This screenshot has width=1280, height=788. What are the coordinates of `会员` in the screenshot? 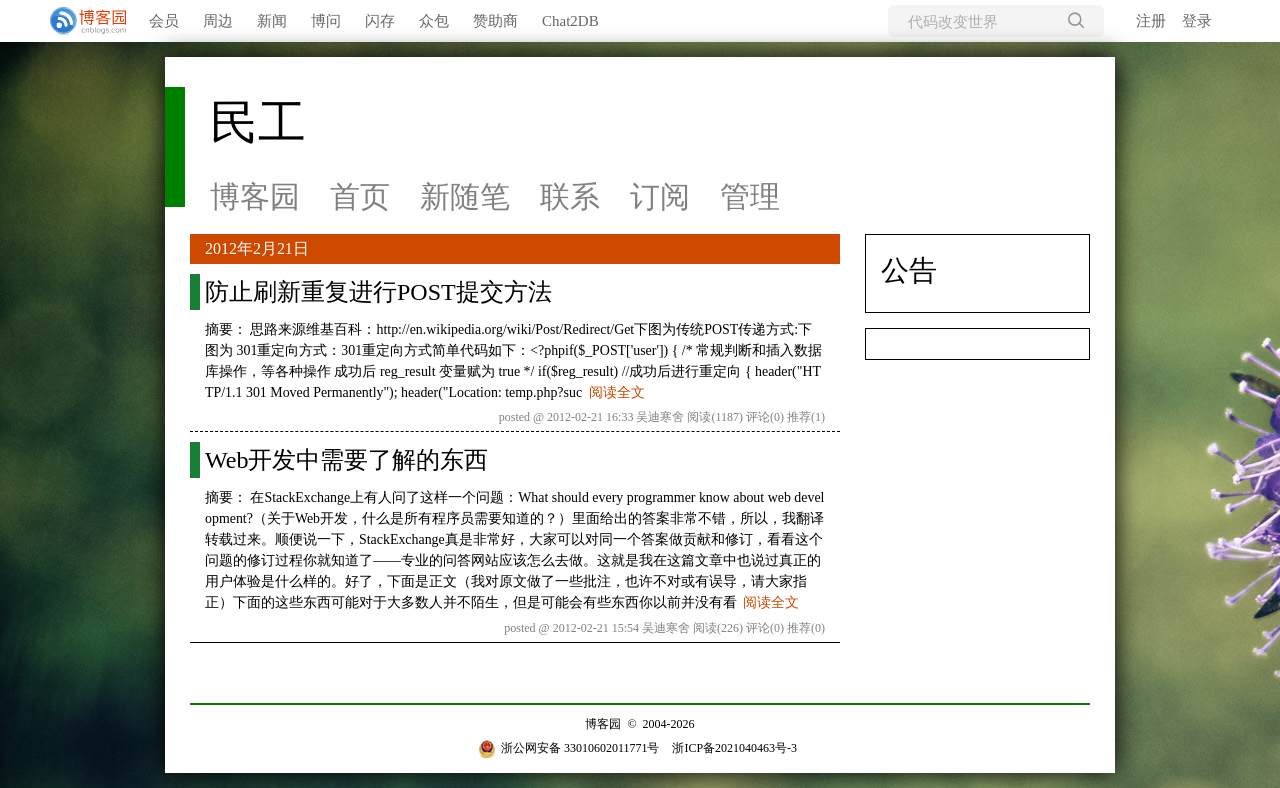 It's located at (164, 21).